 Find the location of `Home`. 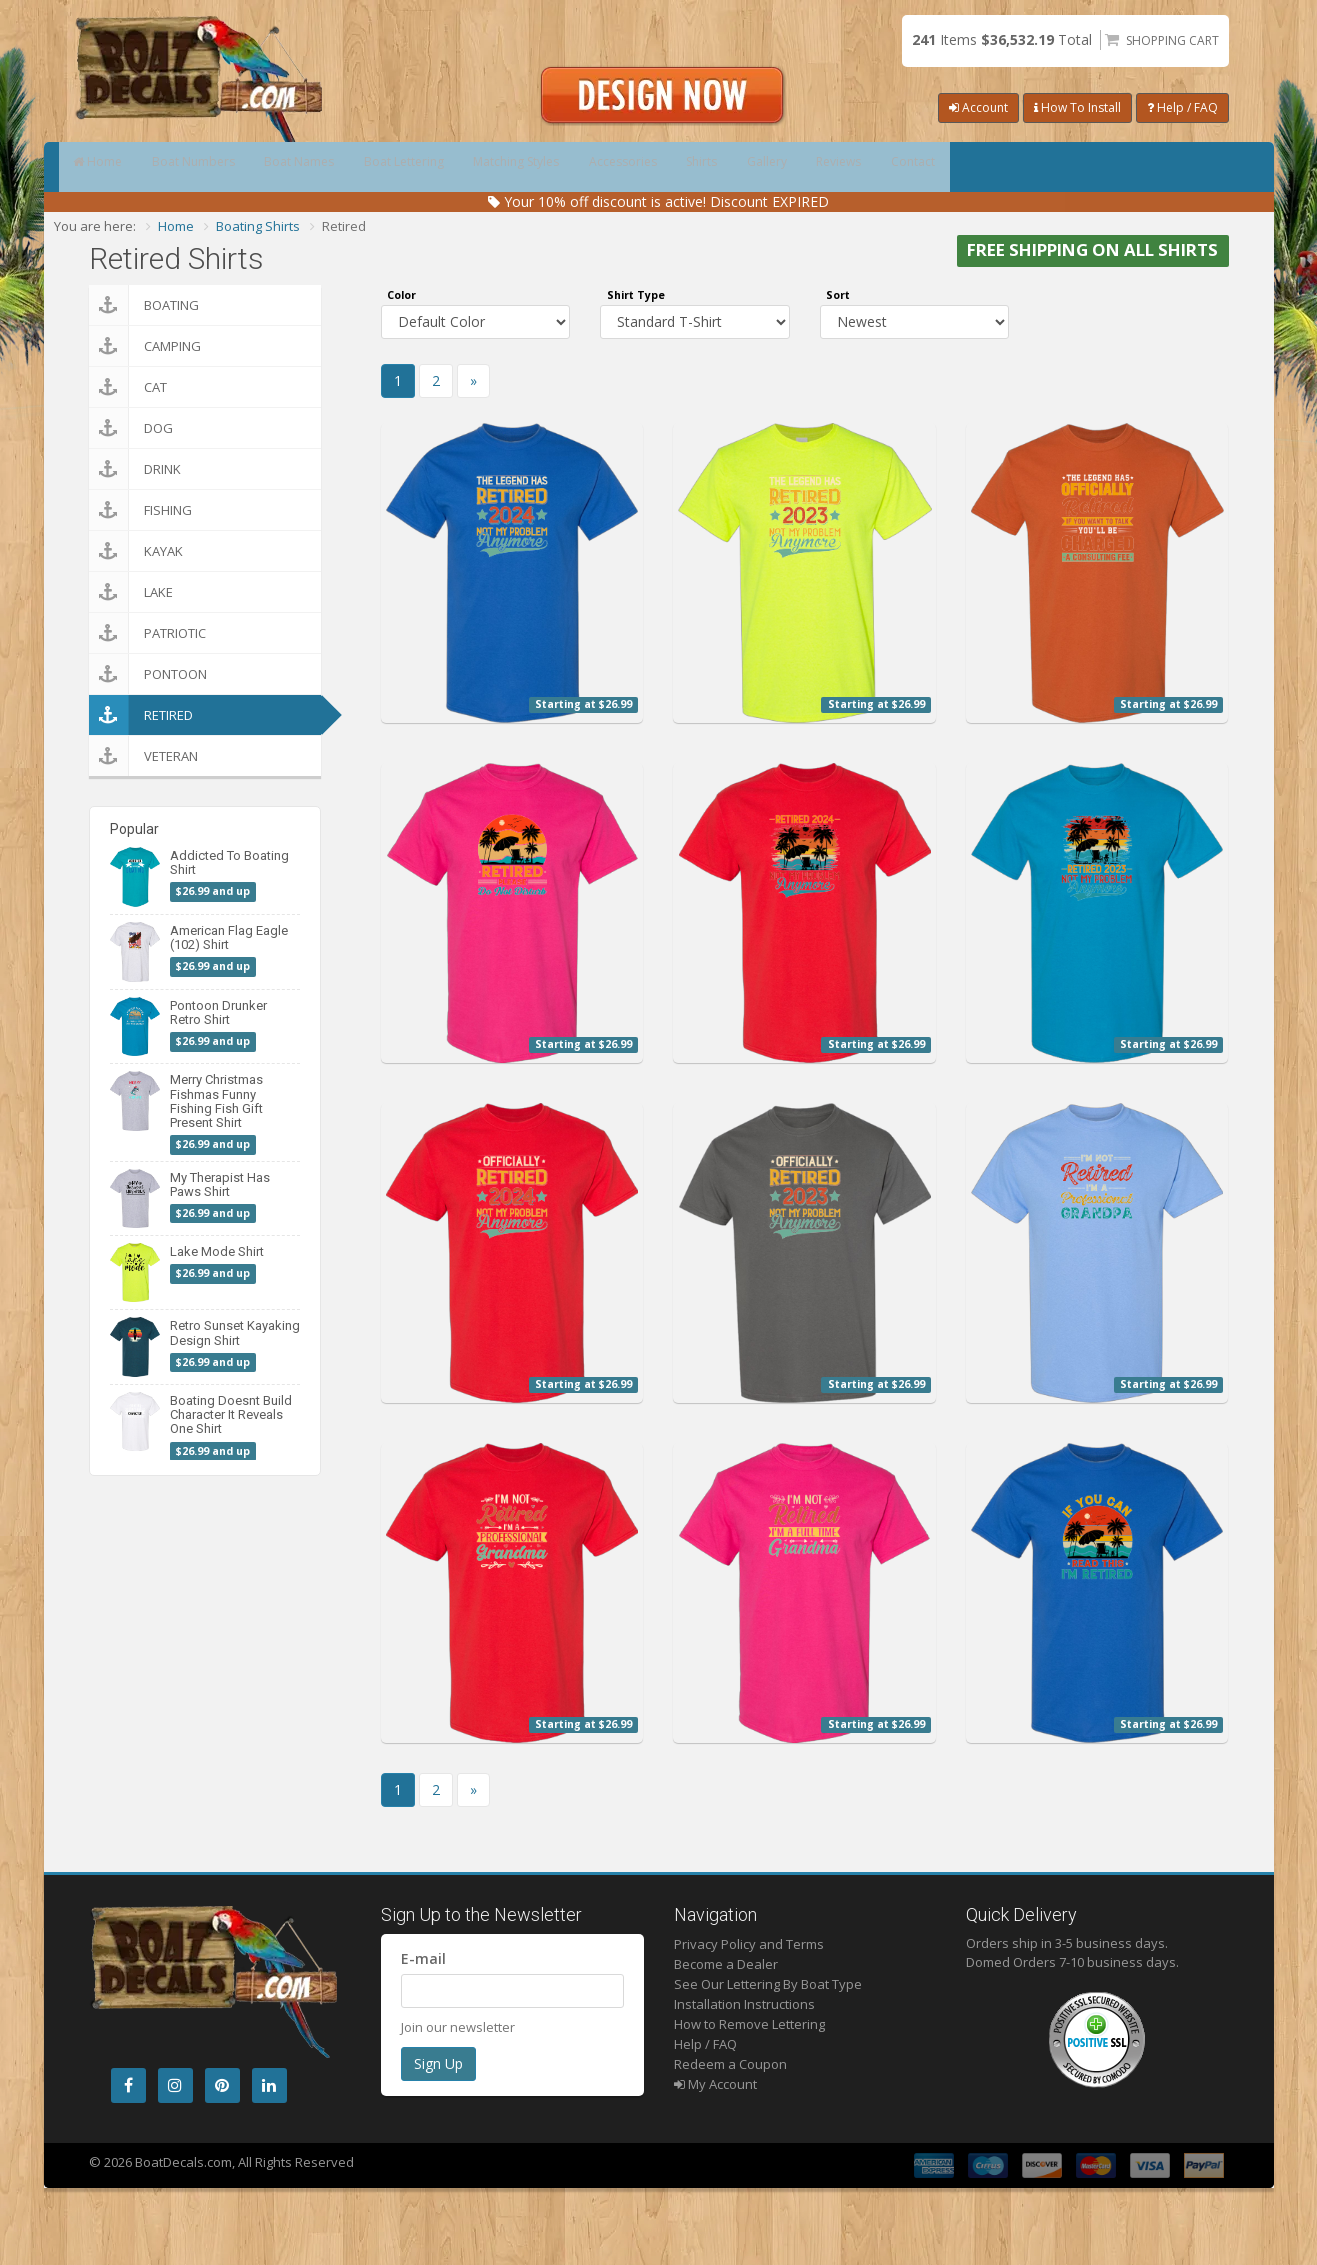

Home is located at coordinates (111, 167).